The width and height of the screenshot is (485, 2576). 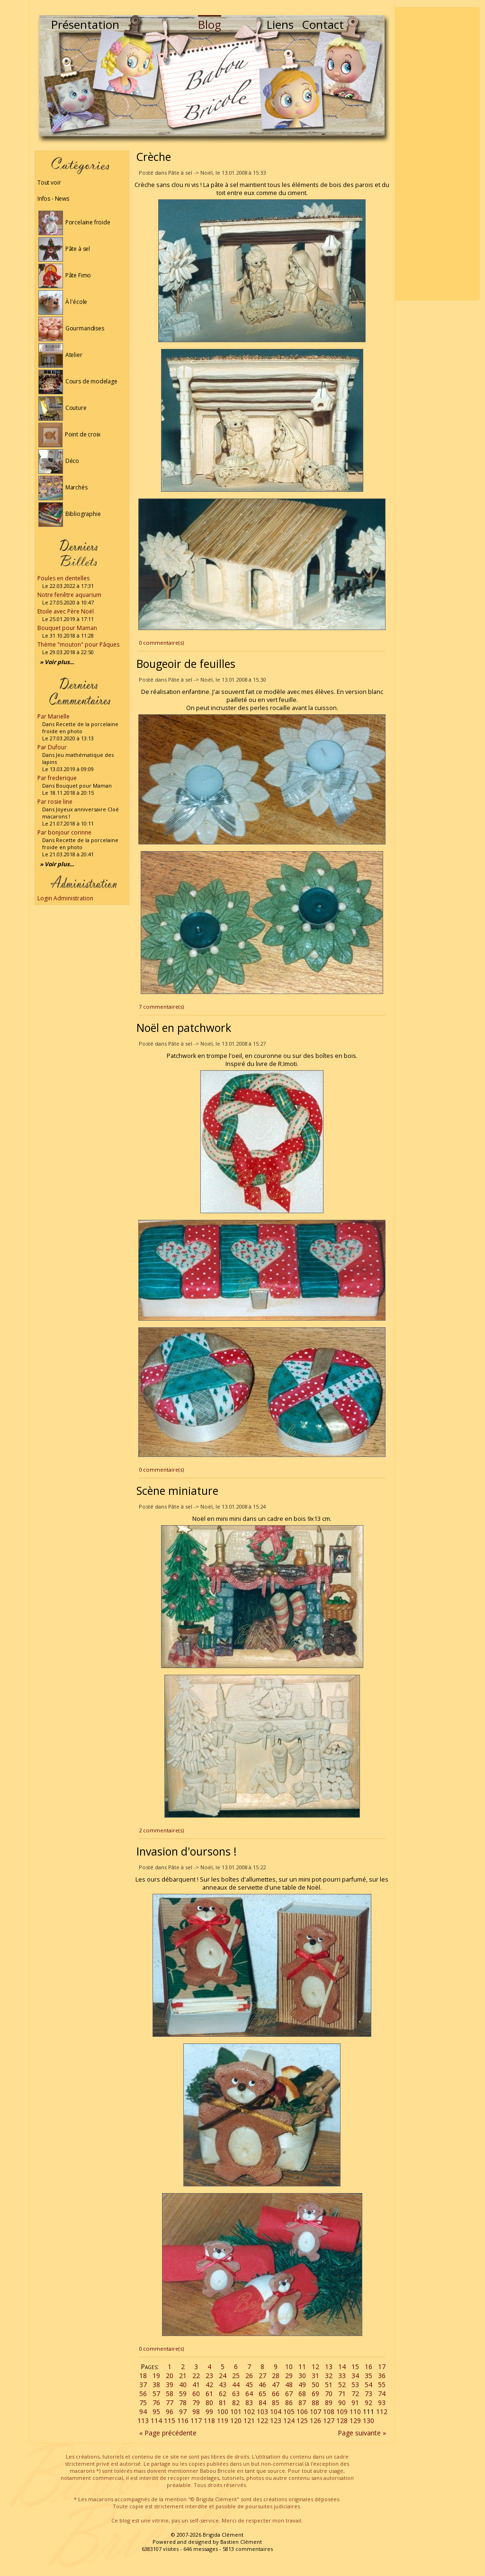 I want to click on Invasion d'oursons !, so click(x=186, y=1851).